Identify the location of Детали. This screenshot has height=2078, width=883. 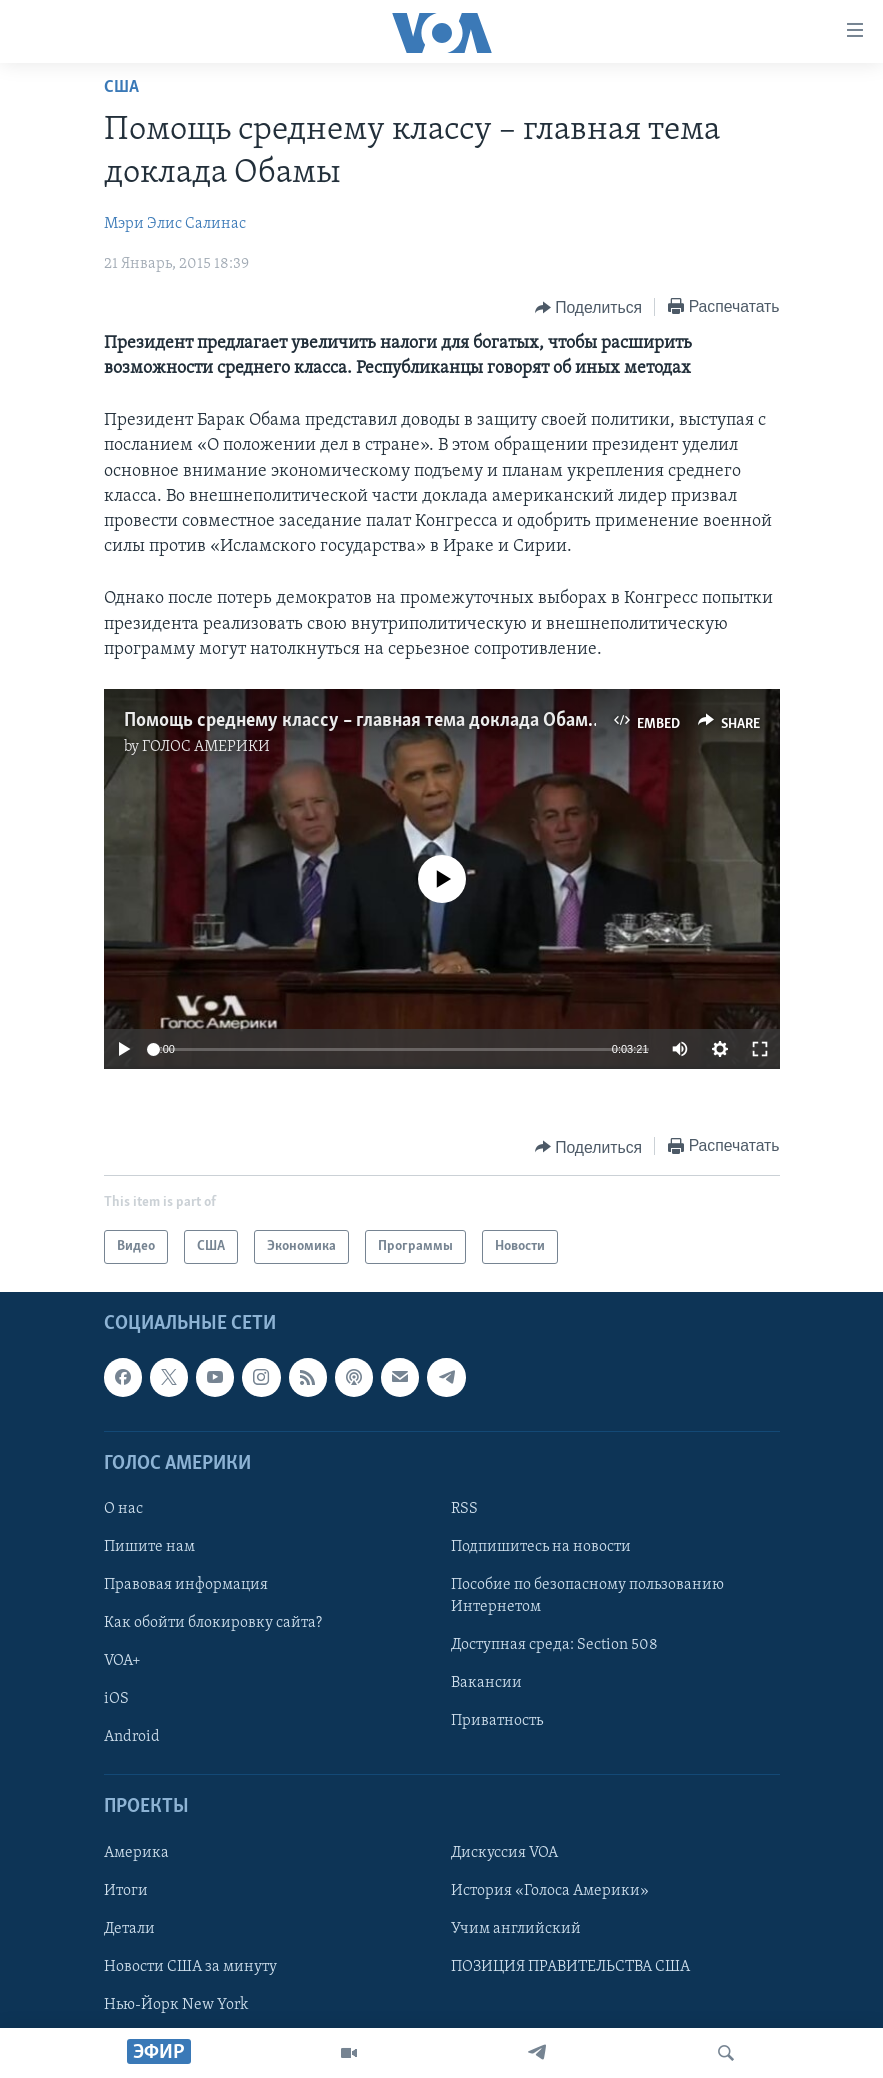
(129, 1929).